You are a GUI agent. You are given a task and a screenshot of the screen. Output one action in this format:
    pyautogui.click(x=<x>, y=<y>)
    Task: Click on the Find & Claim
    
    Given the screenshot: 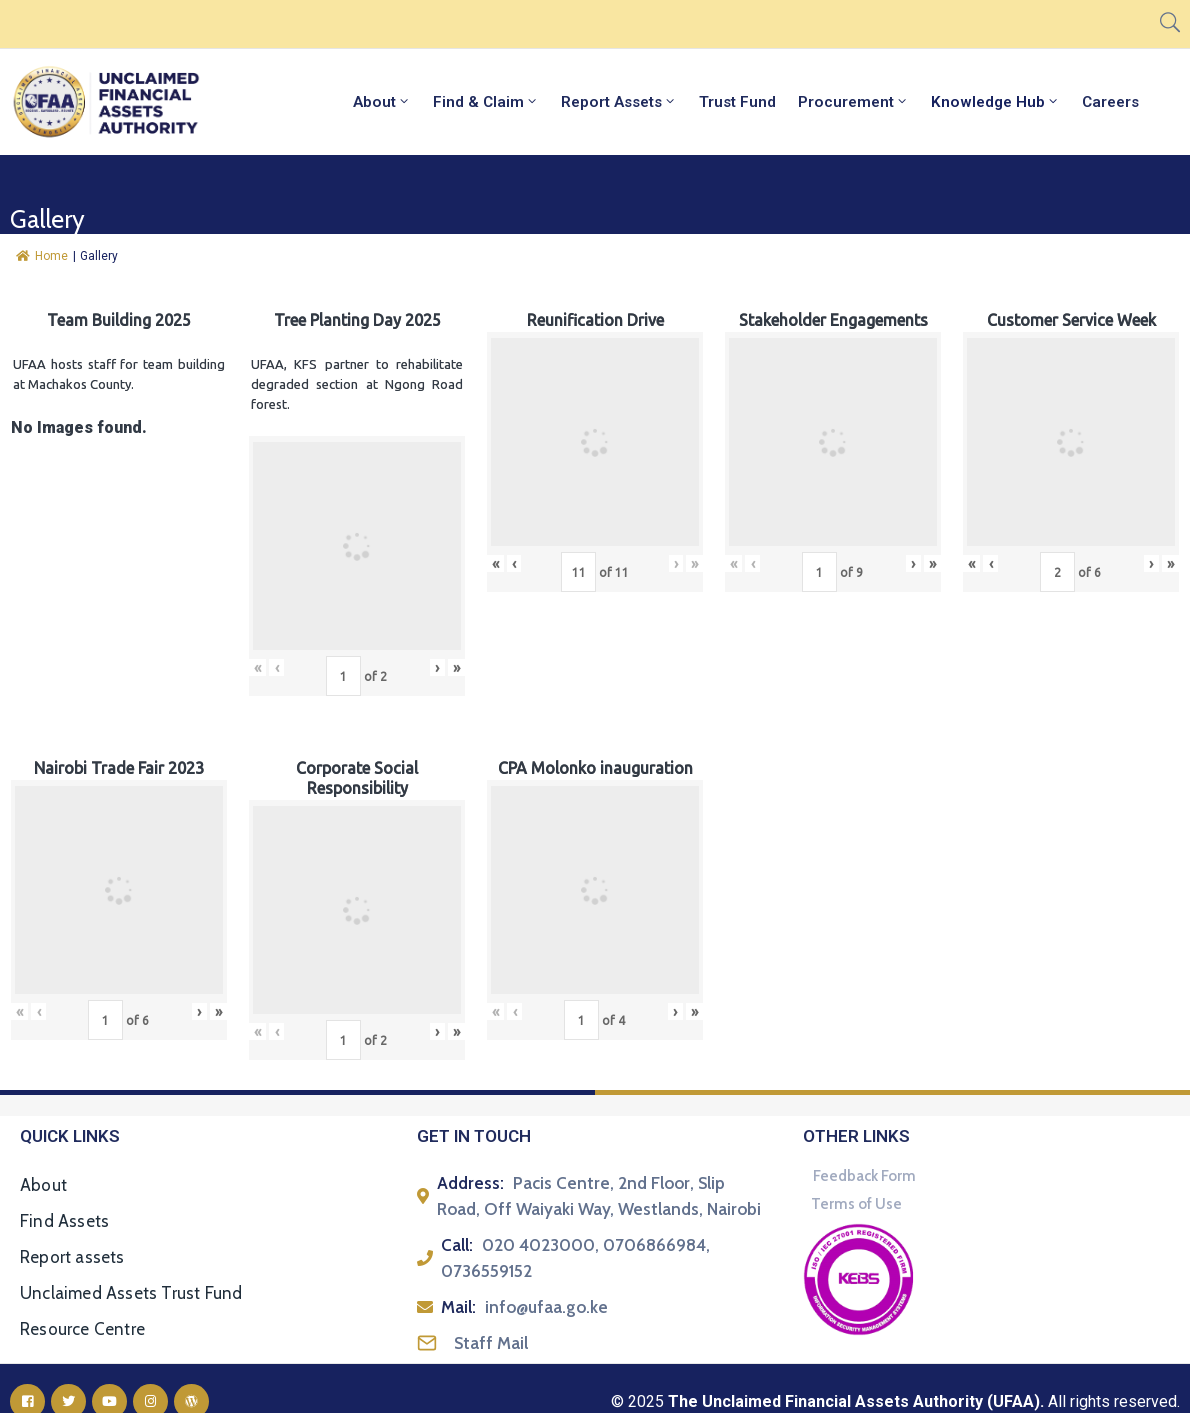 What is the action you would take?
    pyautogui.click(x=486, y=102)
    